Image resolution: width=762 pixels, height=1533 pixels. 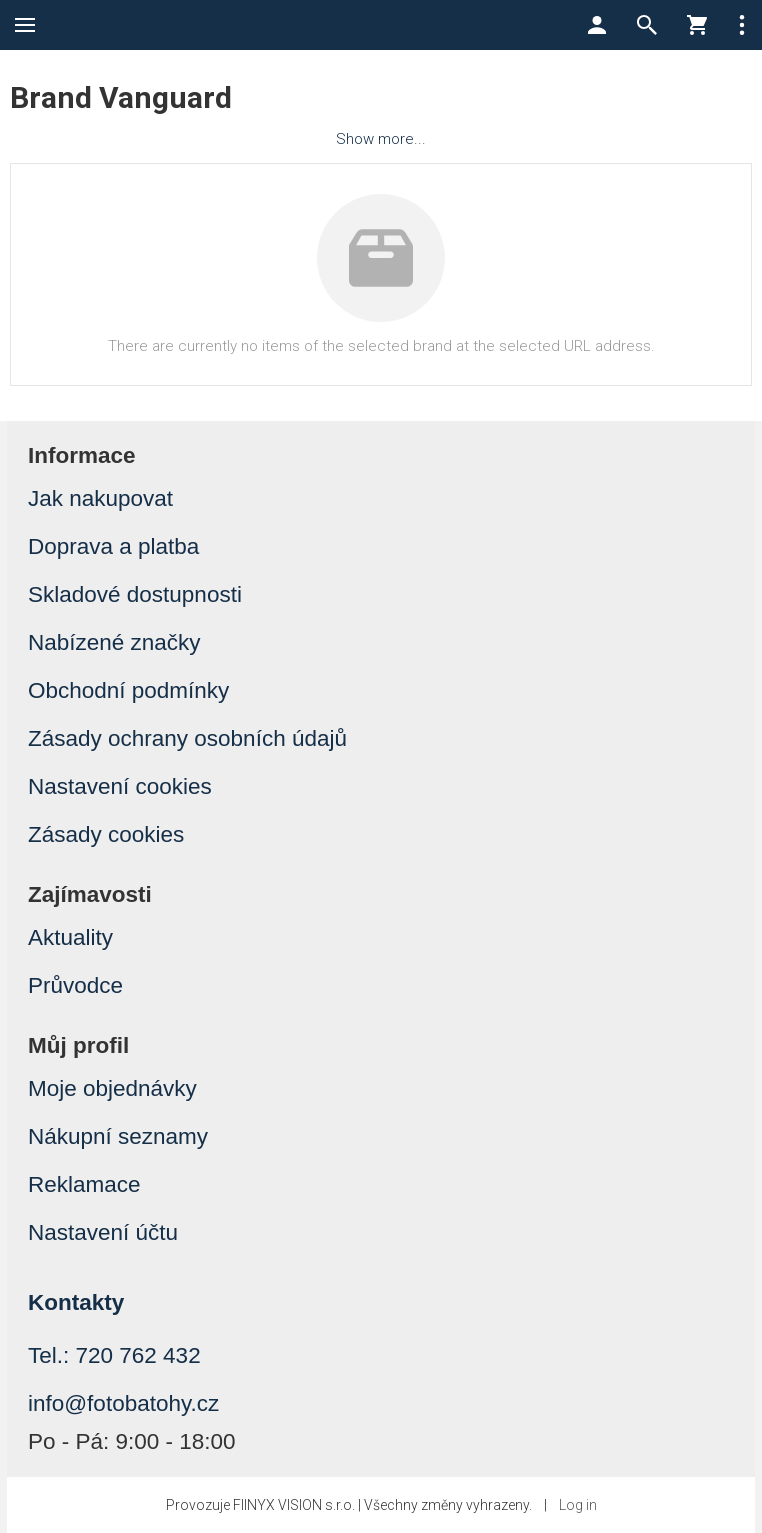 I want to click on Jak nakupovat, so click(x=100, y=498).